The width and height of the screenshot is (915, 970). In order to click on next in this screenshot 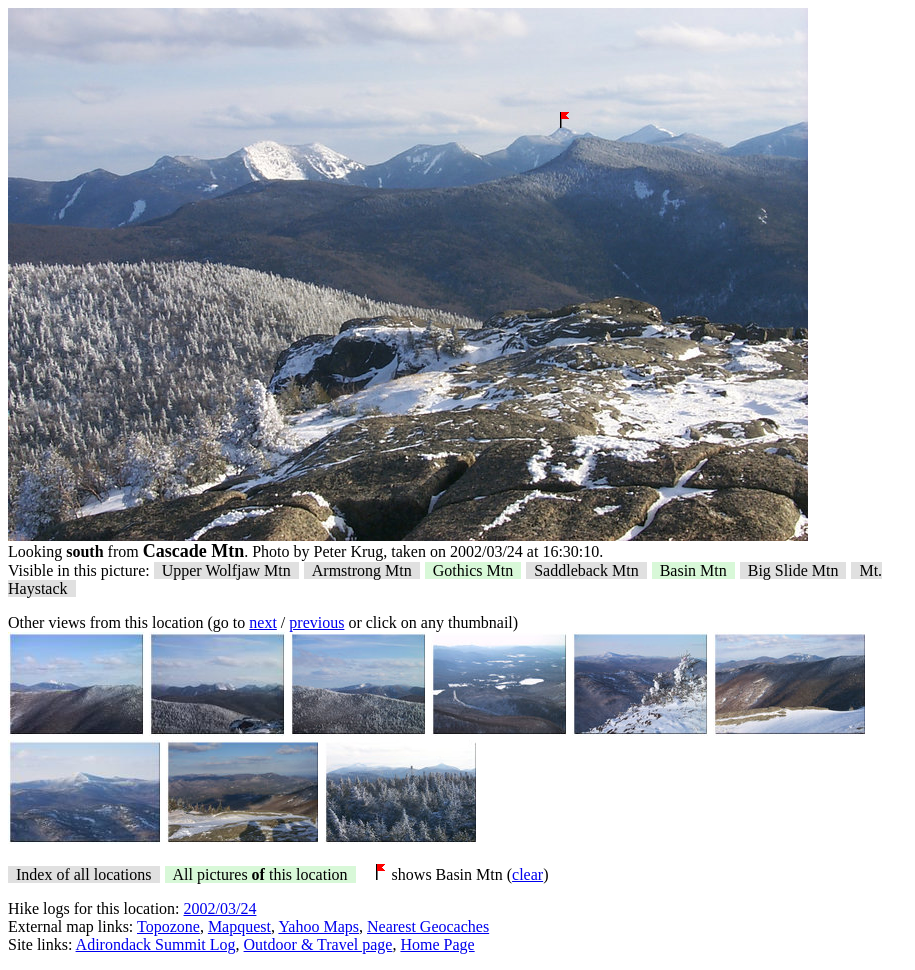, I will do `click(263, 622)`.